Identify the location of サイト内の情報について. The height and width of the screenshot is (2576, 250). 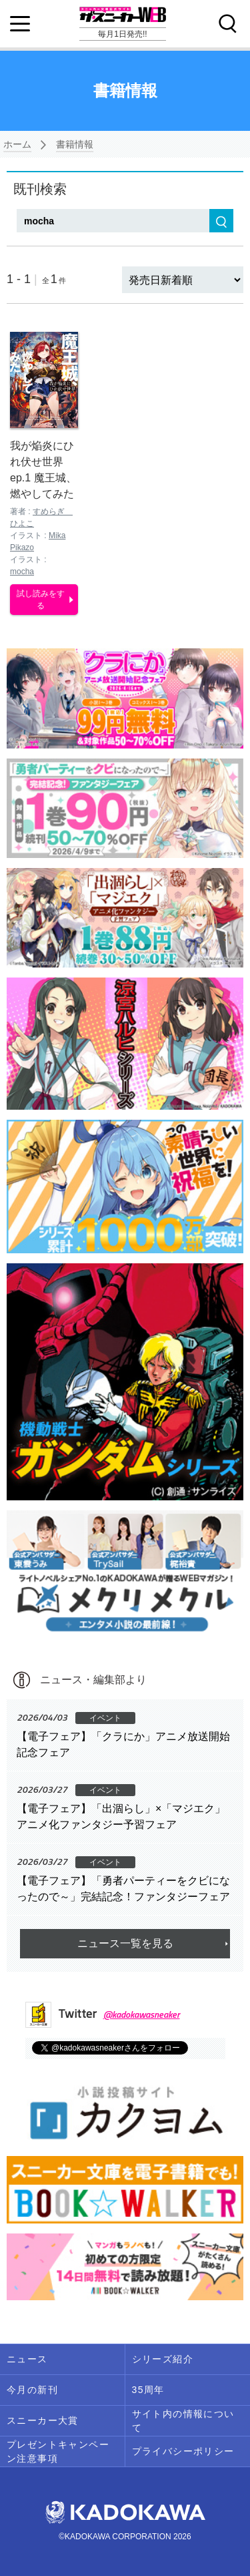
(183, 2420).